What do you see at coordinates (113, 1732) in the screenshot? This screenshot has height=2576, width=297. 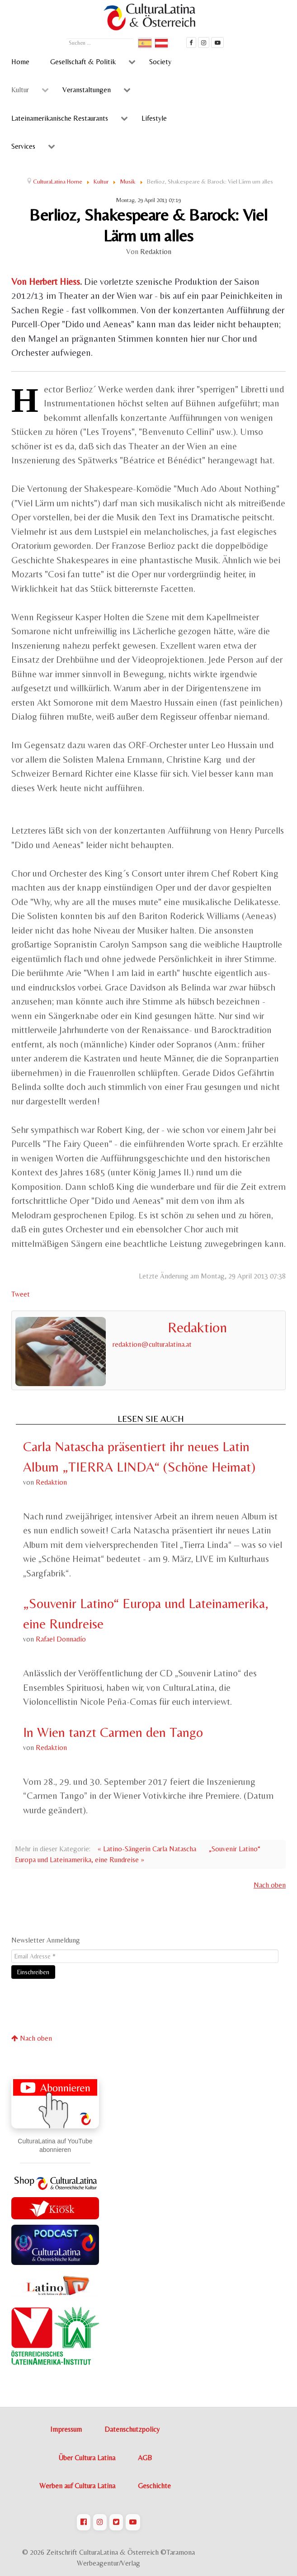 I see `In Wien tanzt Carmen den Tango` at bounding box center [113, 1732].